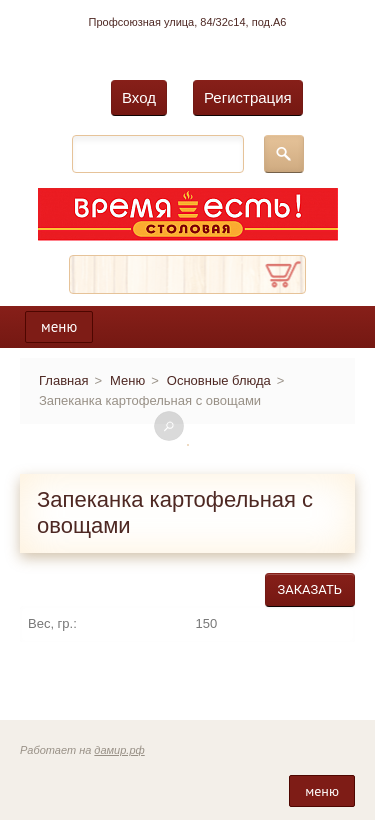 The width and height of the screenshot is (375, 820). Describe the element at coordinates (59, 326) in the screenshot. I see `меню` at that location.